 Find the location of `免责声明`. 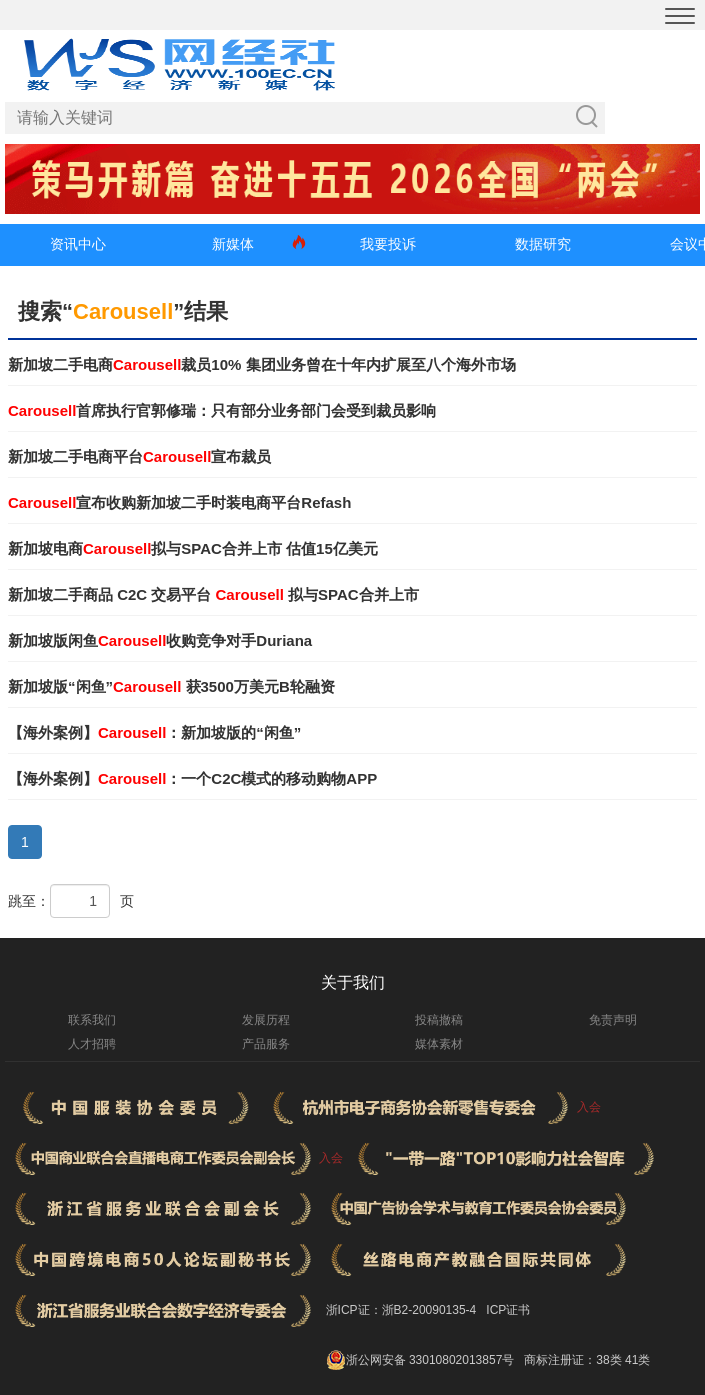

免责声明 is located at coordinates (613, 1020).